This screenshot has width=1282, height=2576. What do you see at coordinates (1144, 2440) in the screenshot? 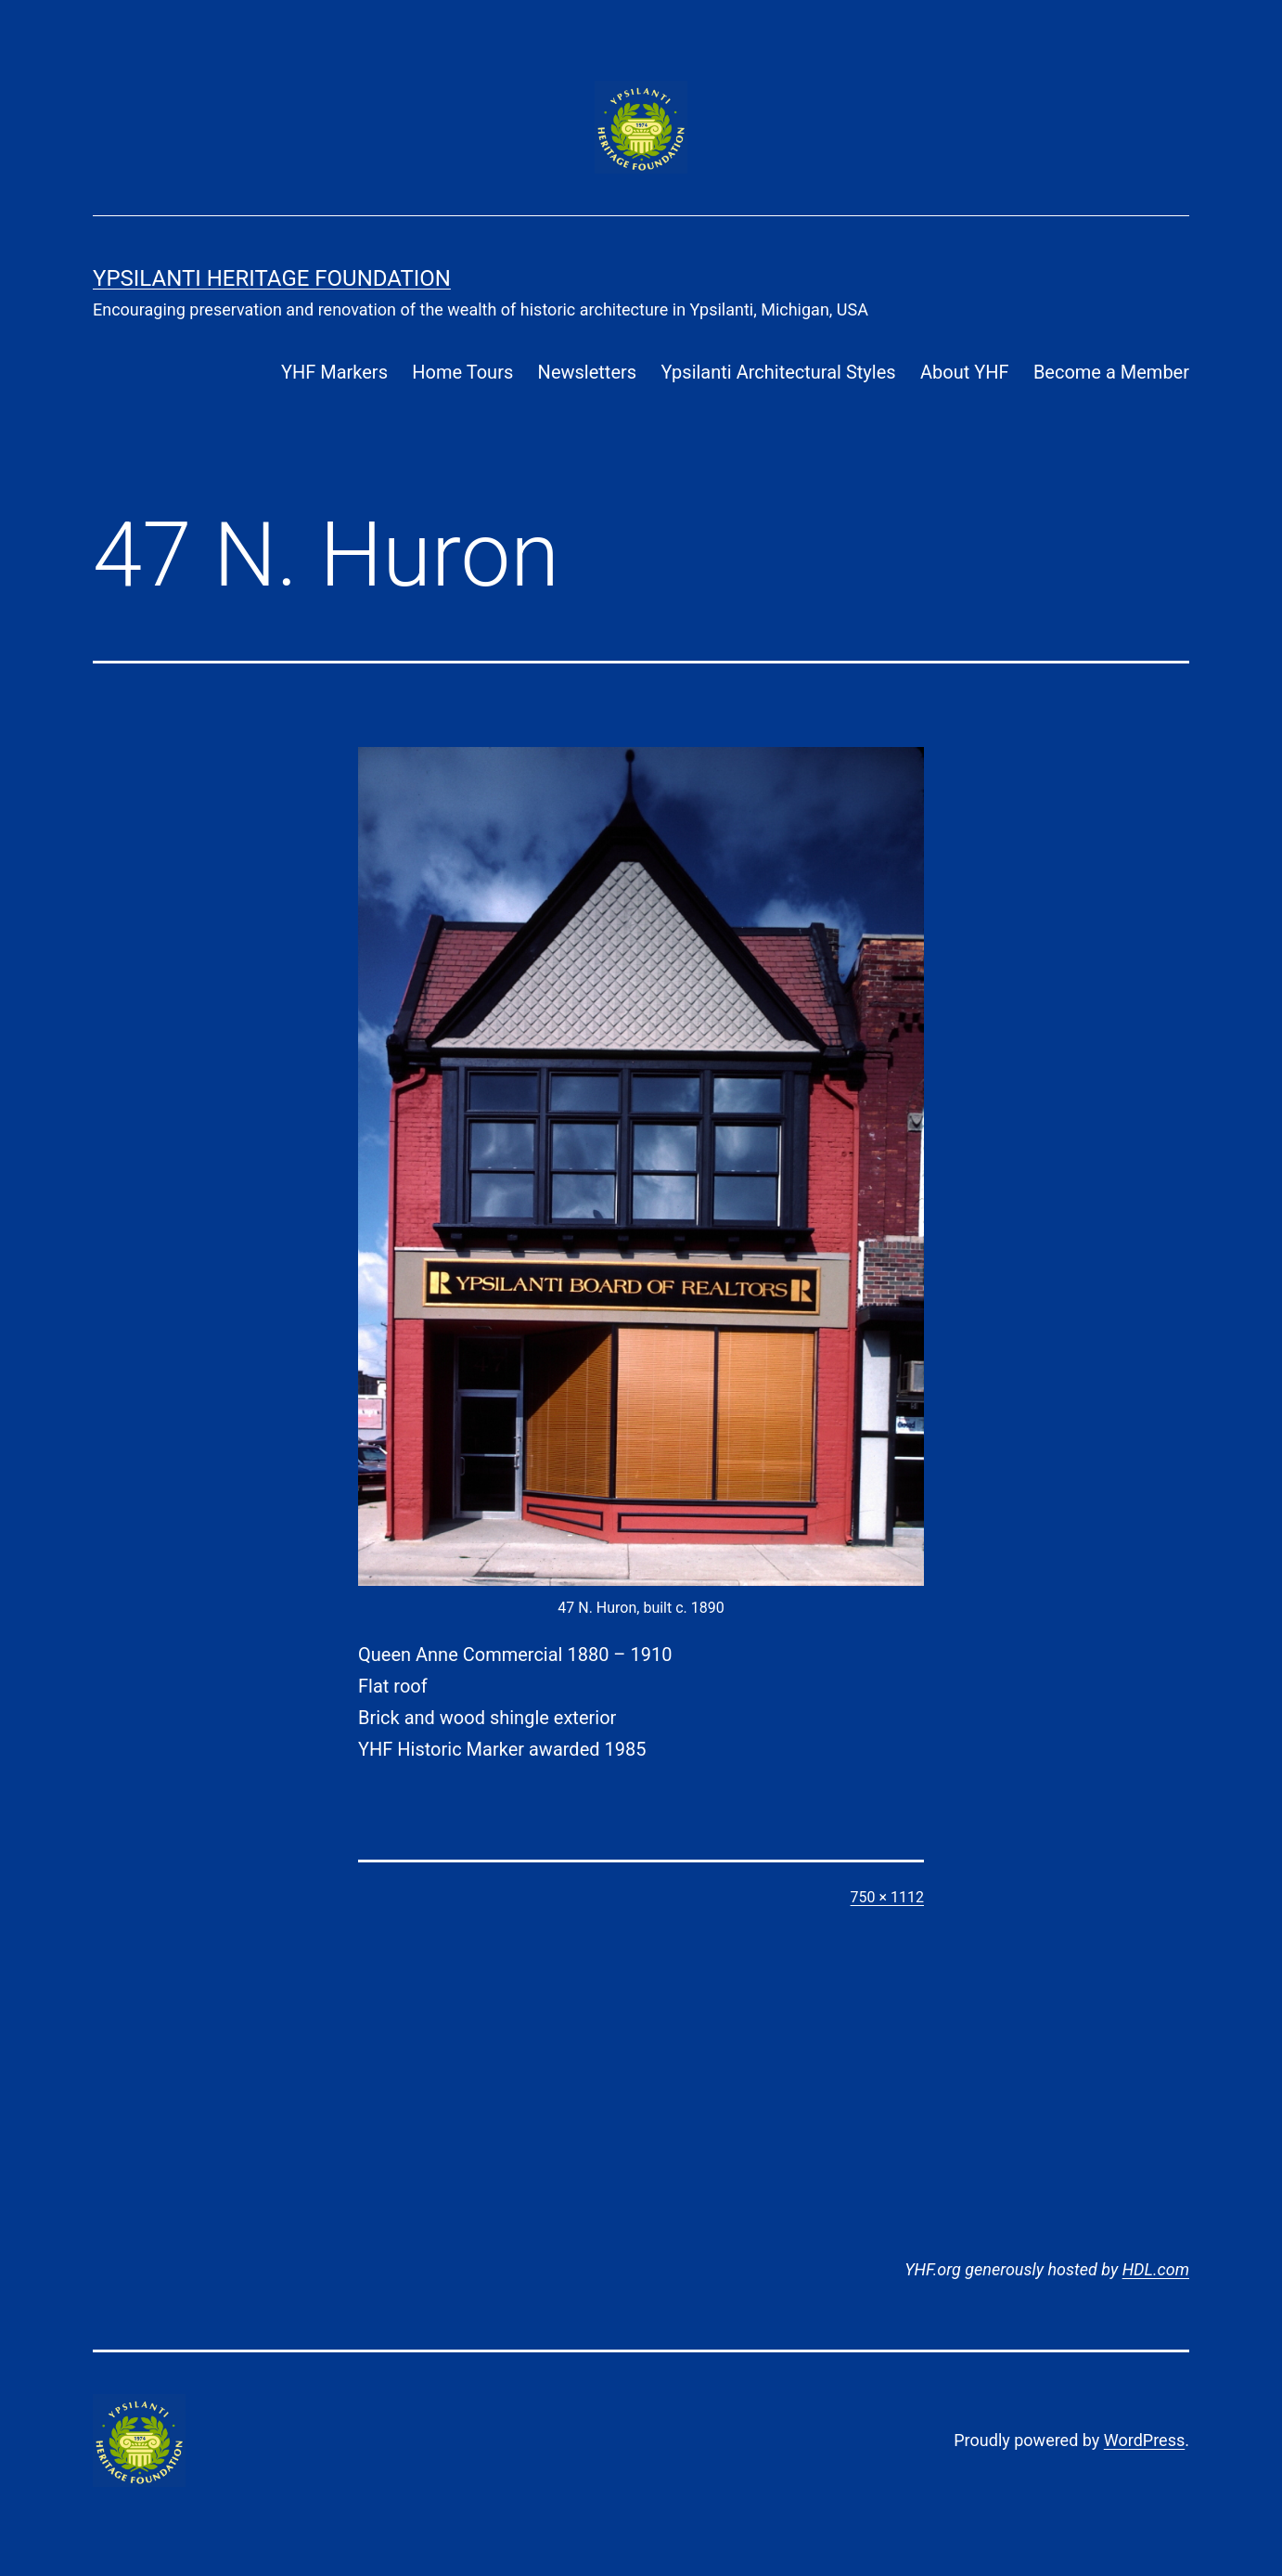
I see `WordPress` at bounding box center [1144, 2440].